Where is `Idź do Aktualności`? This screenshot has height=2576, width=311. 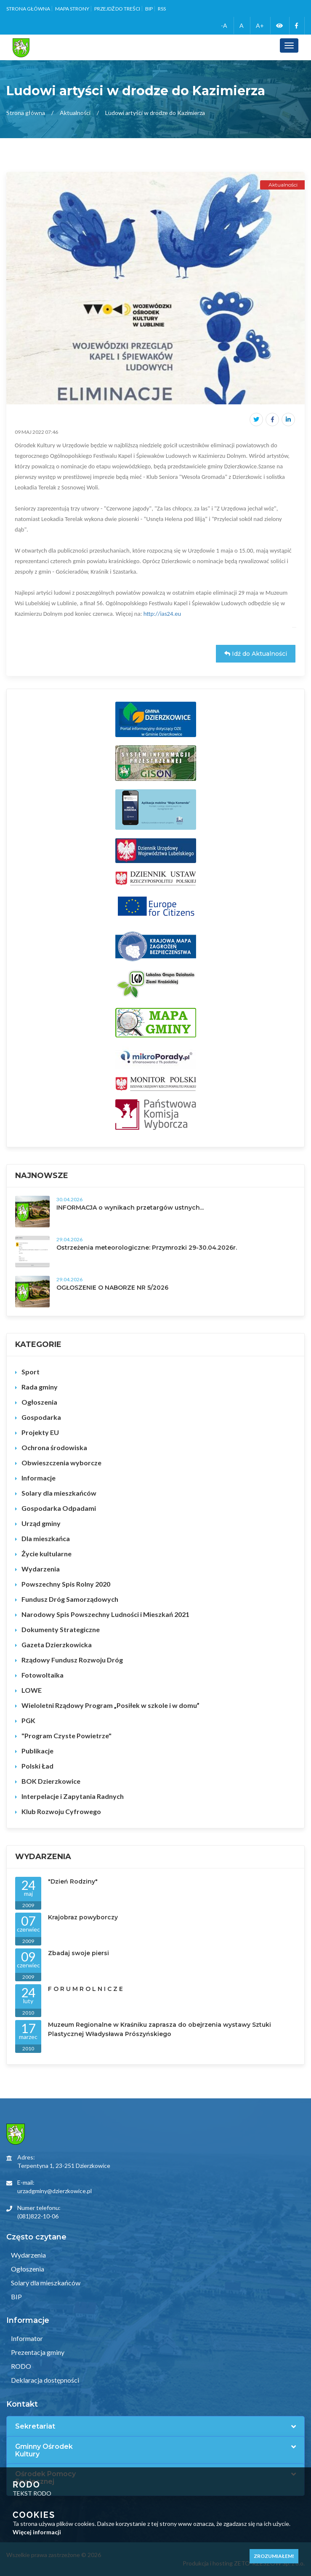 Idź do Aktualności is located at coordinates (255, 653).